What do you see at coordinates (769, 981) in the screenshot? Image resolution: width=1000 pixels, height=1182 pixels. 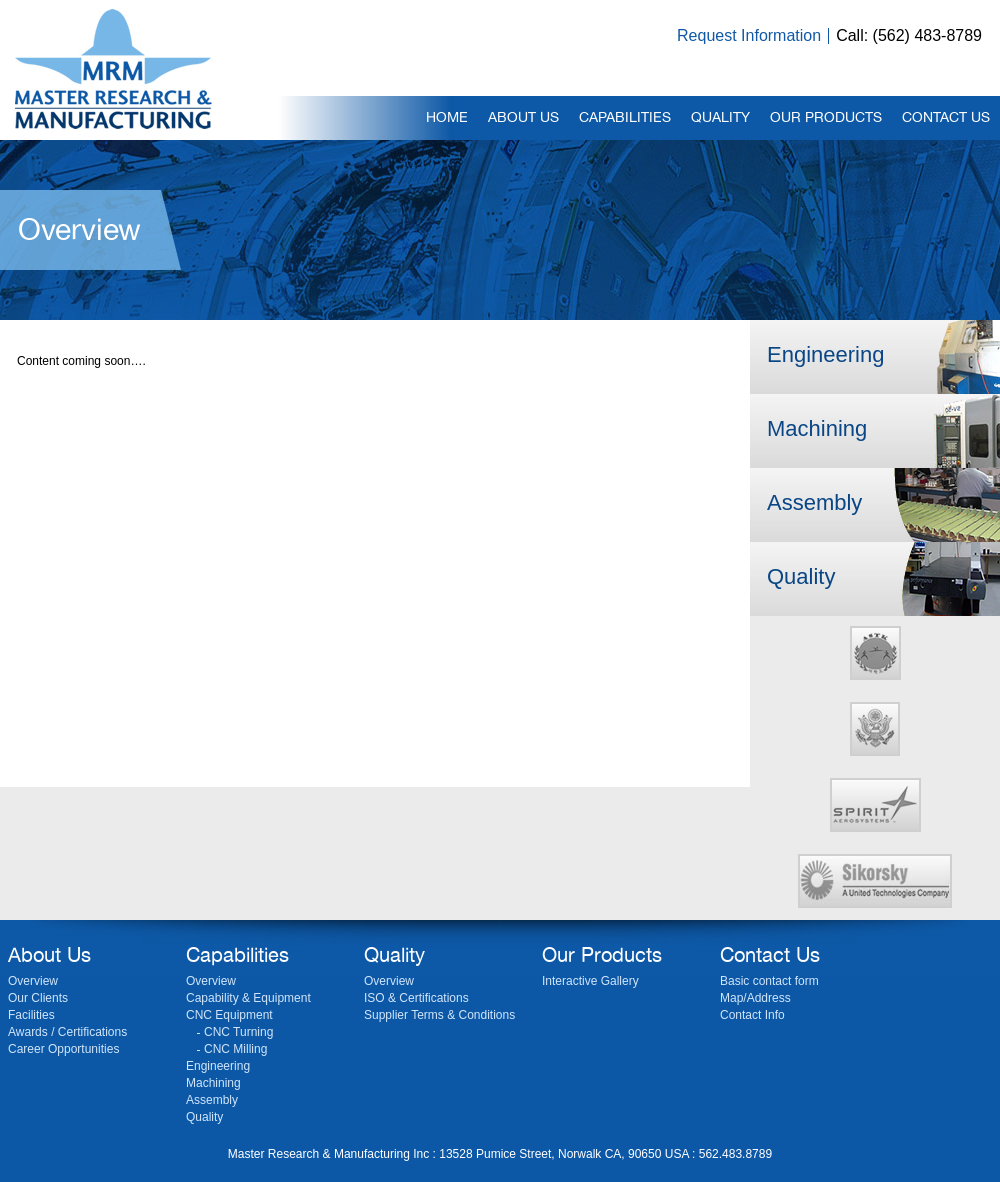 I see `Basic contact form` at bounding box center [769, 981].